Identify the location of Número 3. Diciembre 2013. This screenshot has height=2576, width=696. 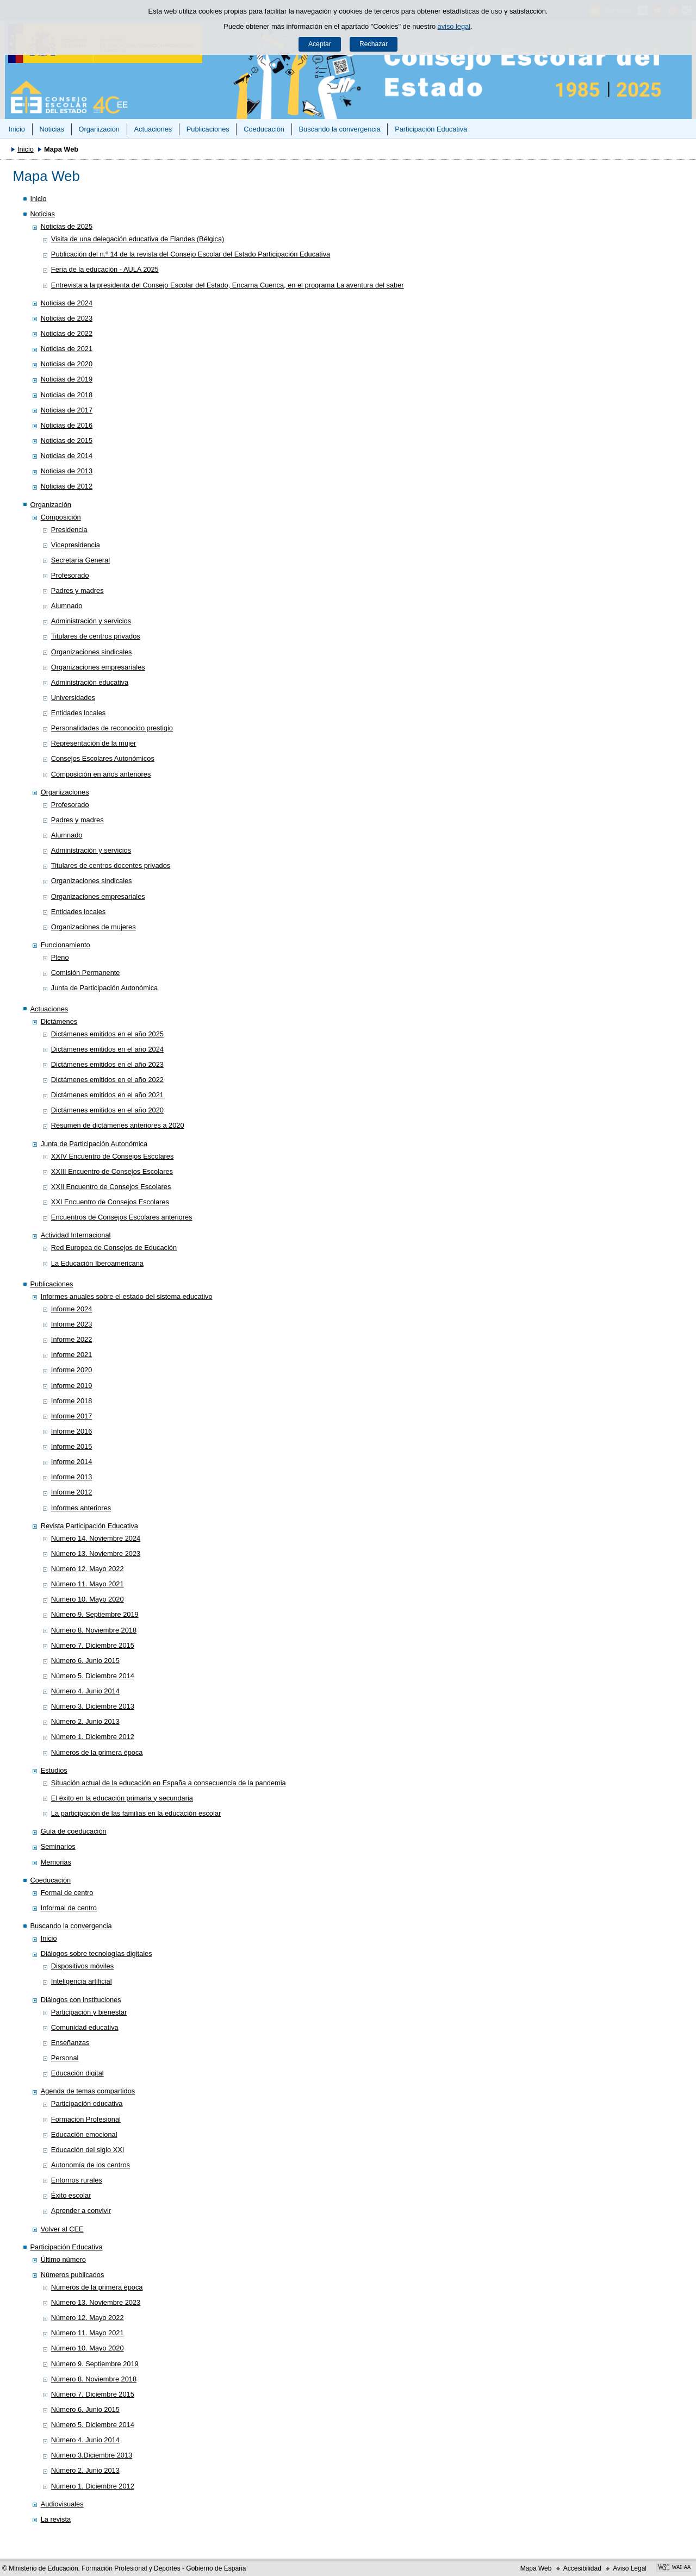
(92, 1706).